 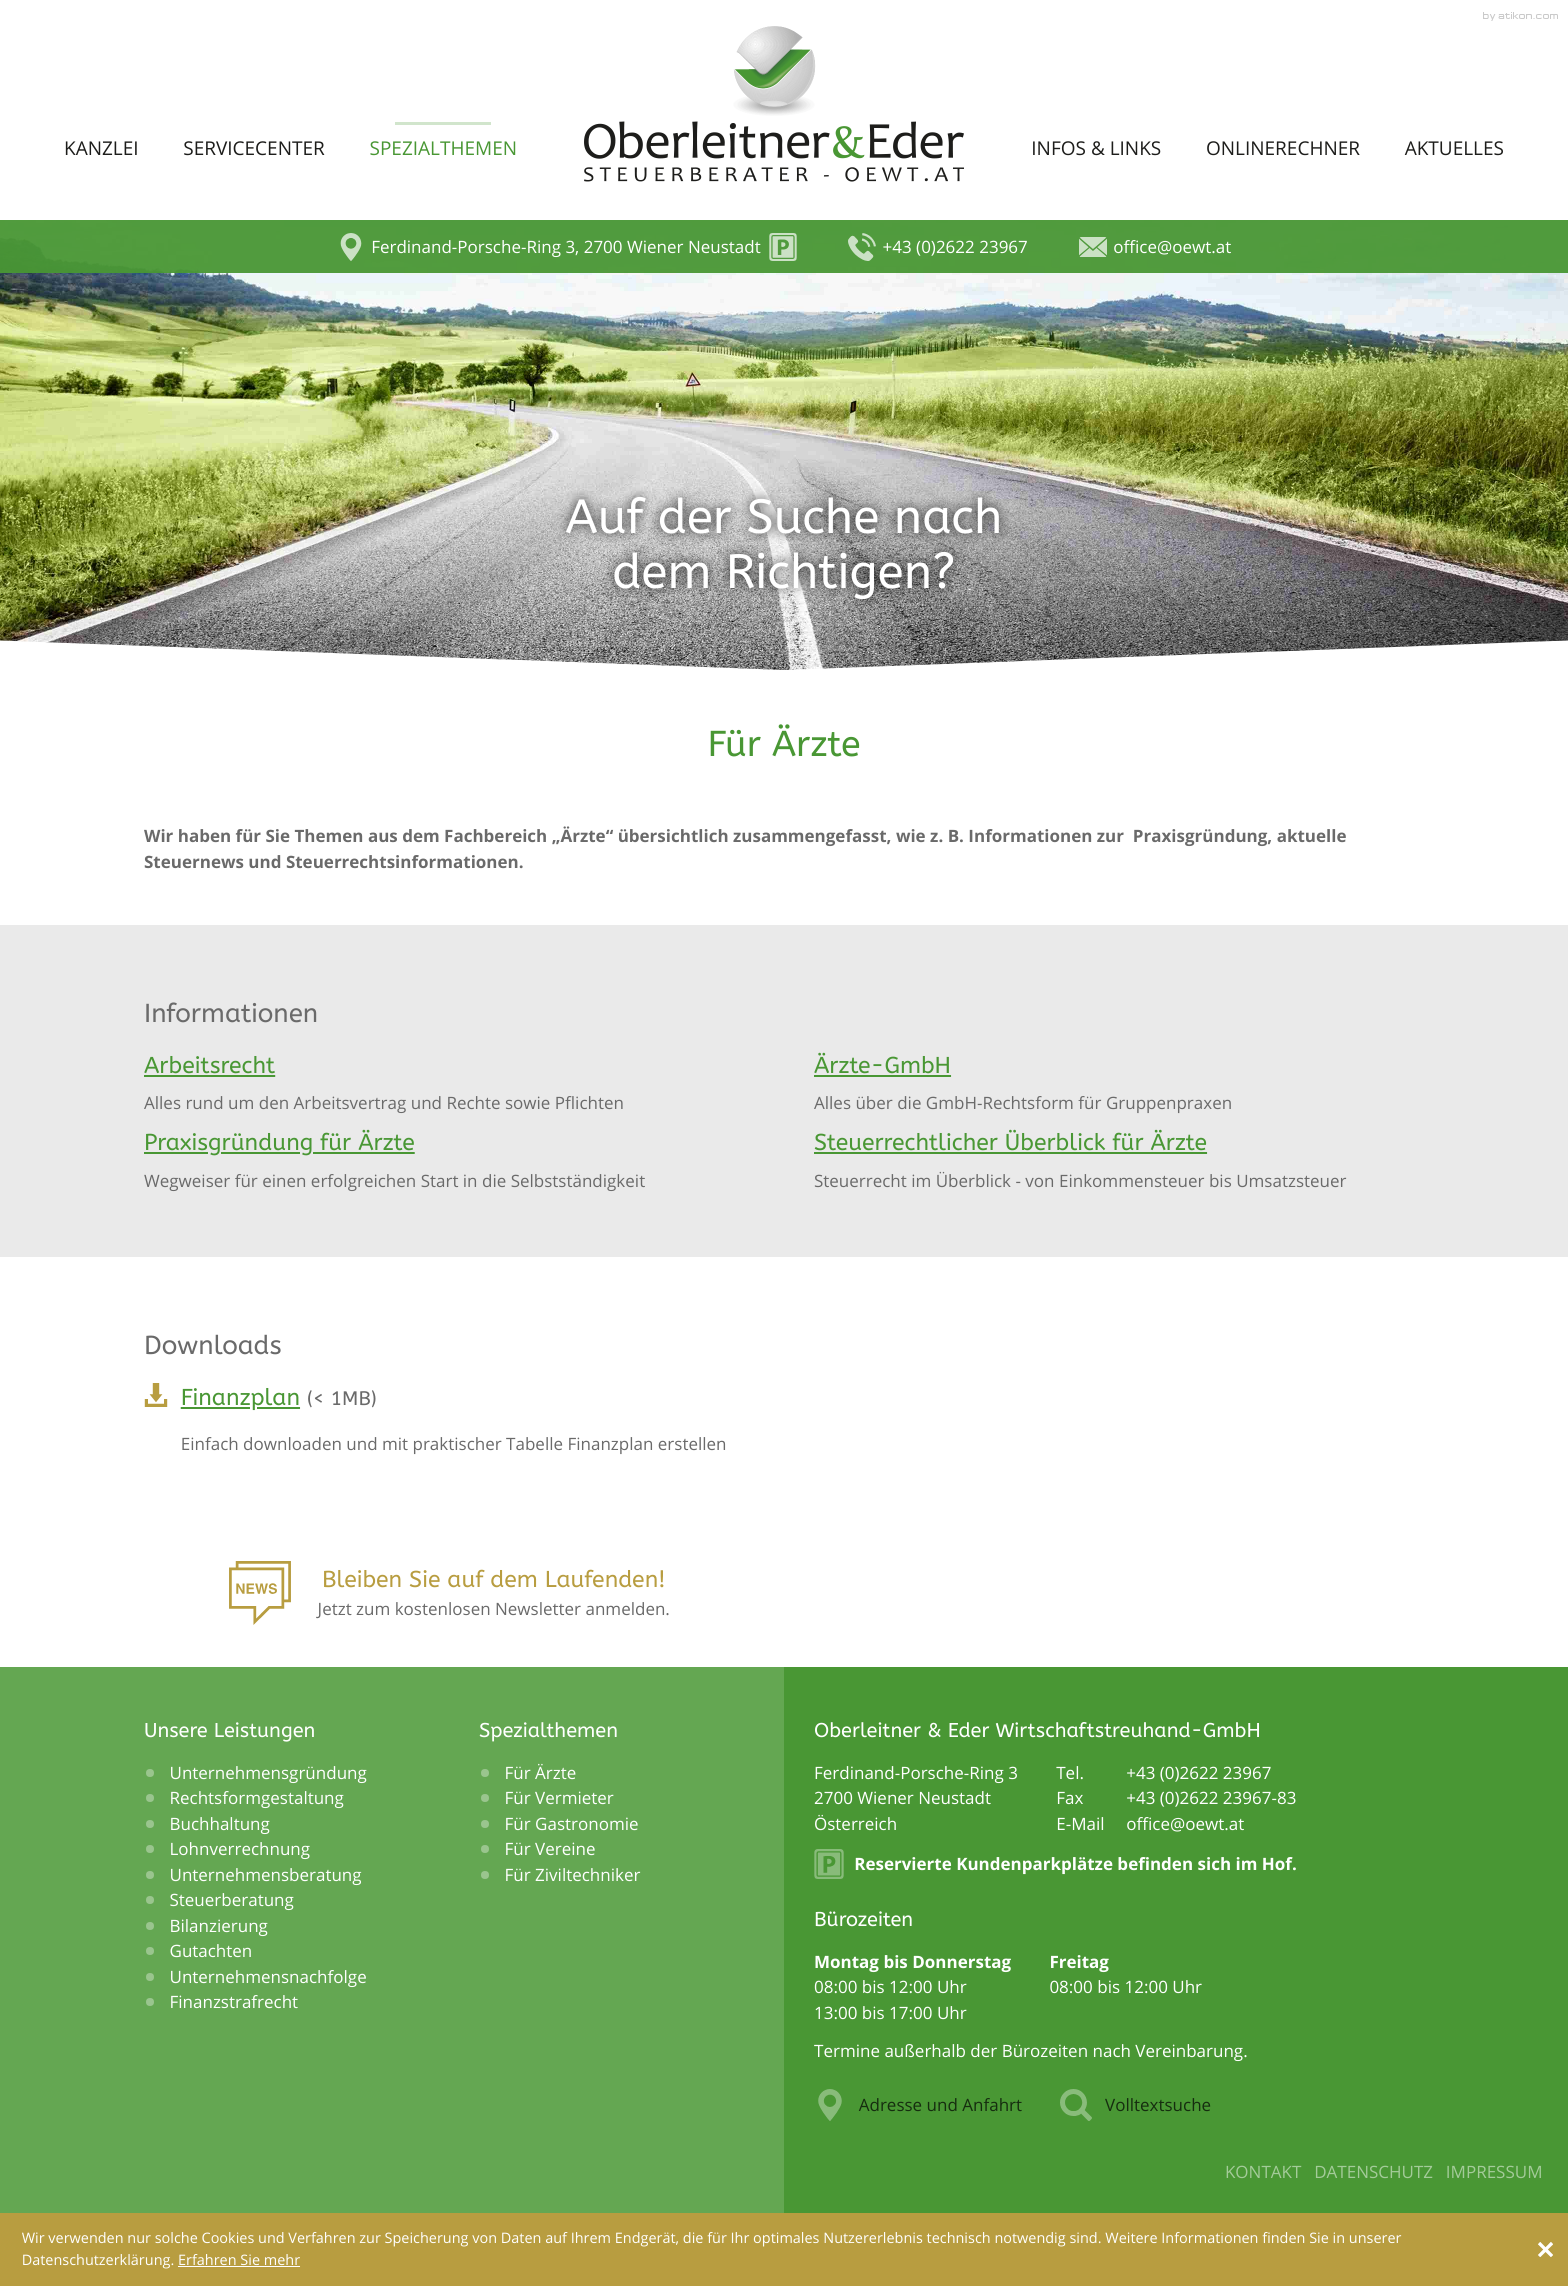 What do you see at coordinates (541, 1772) in the screenshot?
I see `Für Ärzte` at bounding box center [541, 1772].